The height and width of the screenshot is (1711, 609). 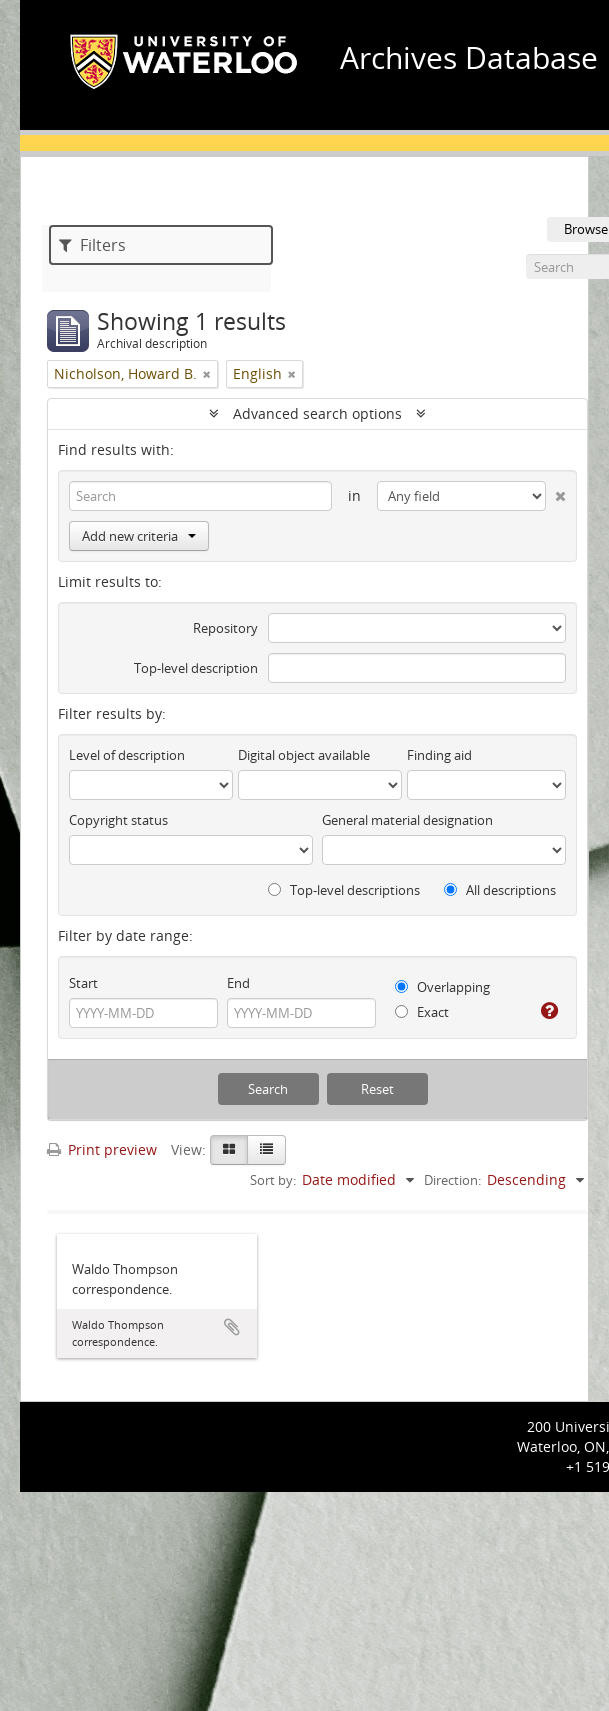 What do you see at coordinates (422, 1012) in the screenshot?
I see `Exact` at bounding box center [422, 1012].